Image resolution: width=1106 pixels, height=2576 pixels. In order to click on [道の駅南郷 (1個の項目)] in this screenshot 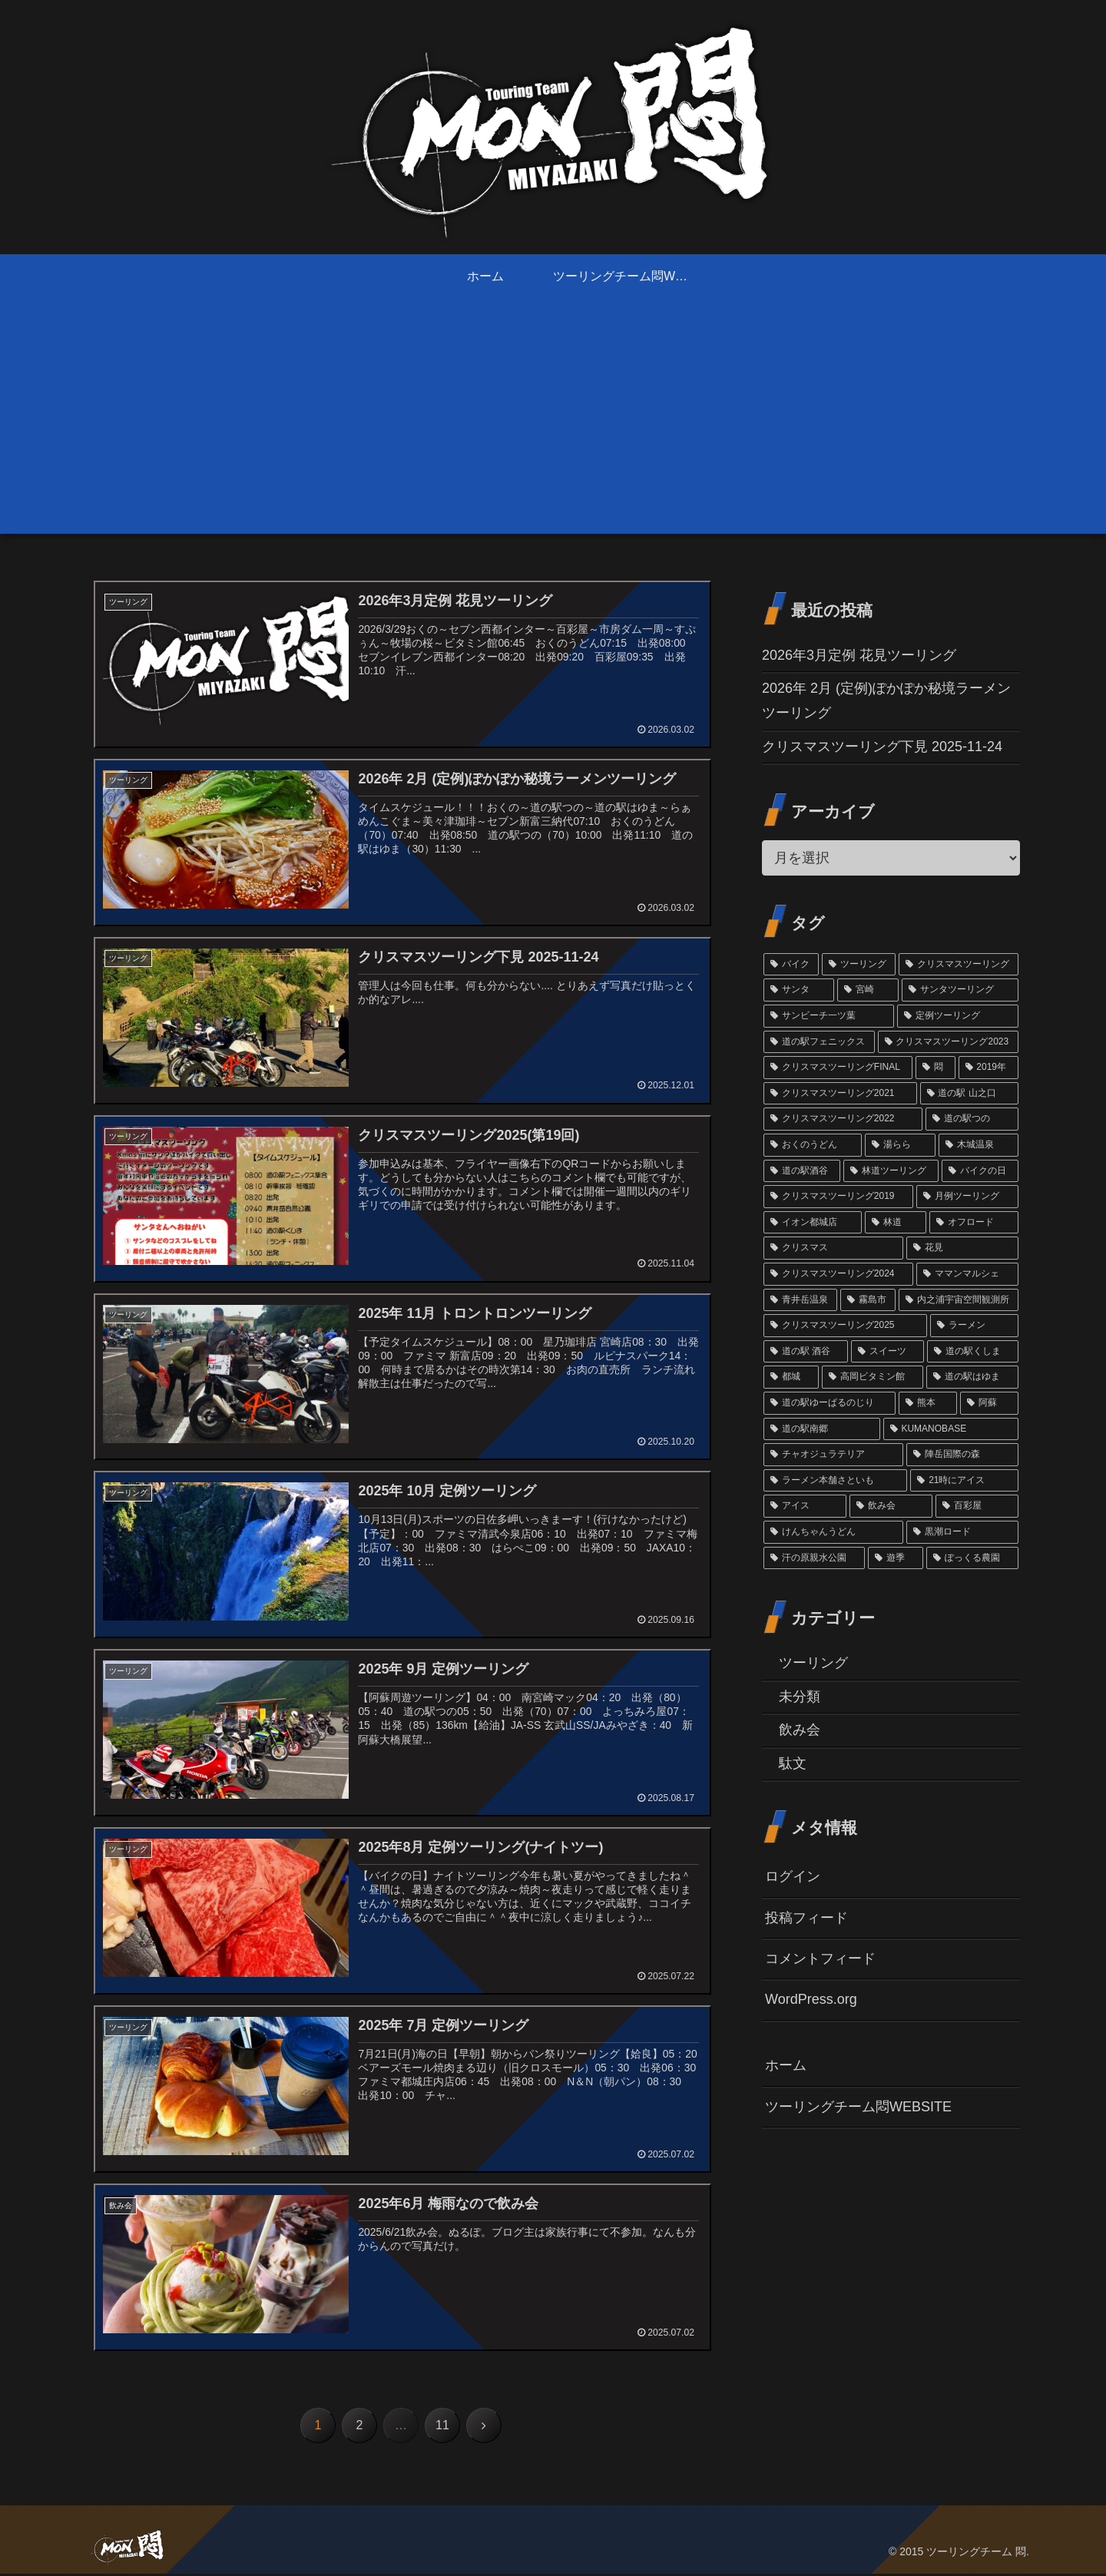, I will do `click(821, 1429)`.